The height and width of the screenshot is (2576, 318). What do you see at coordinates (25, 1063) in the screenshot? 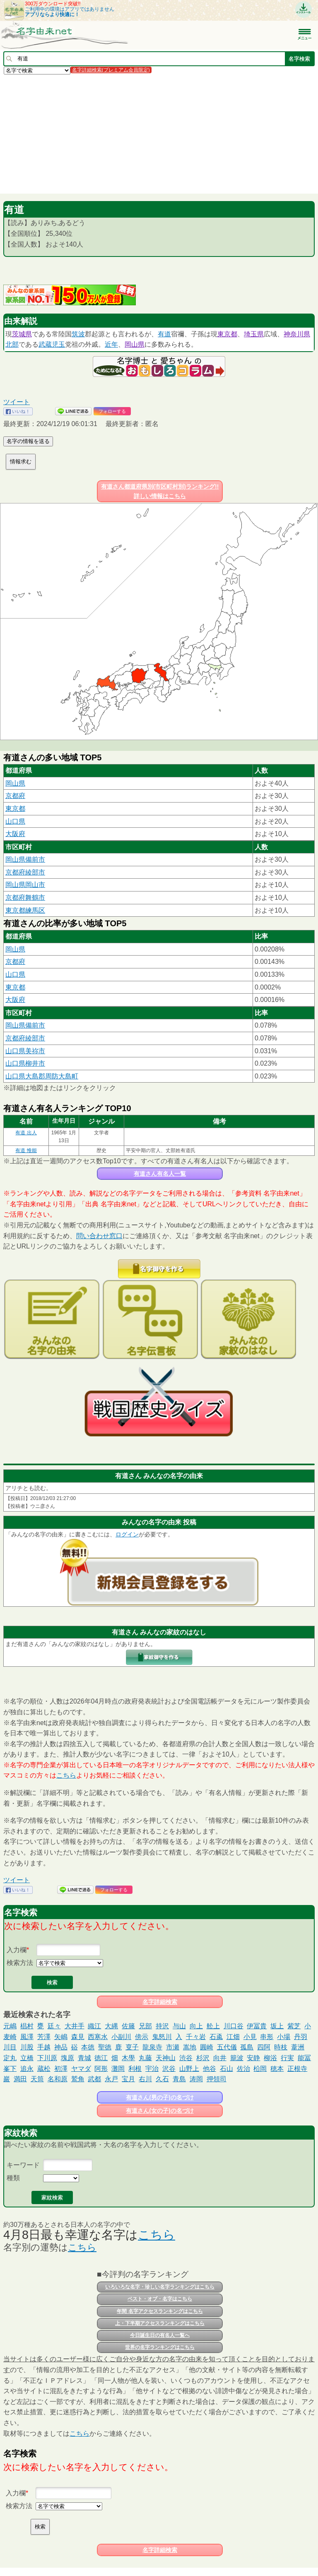
I see `山口県柳井市` at bounding box center [25, 1063].